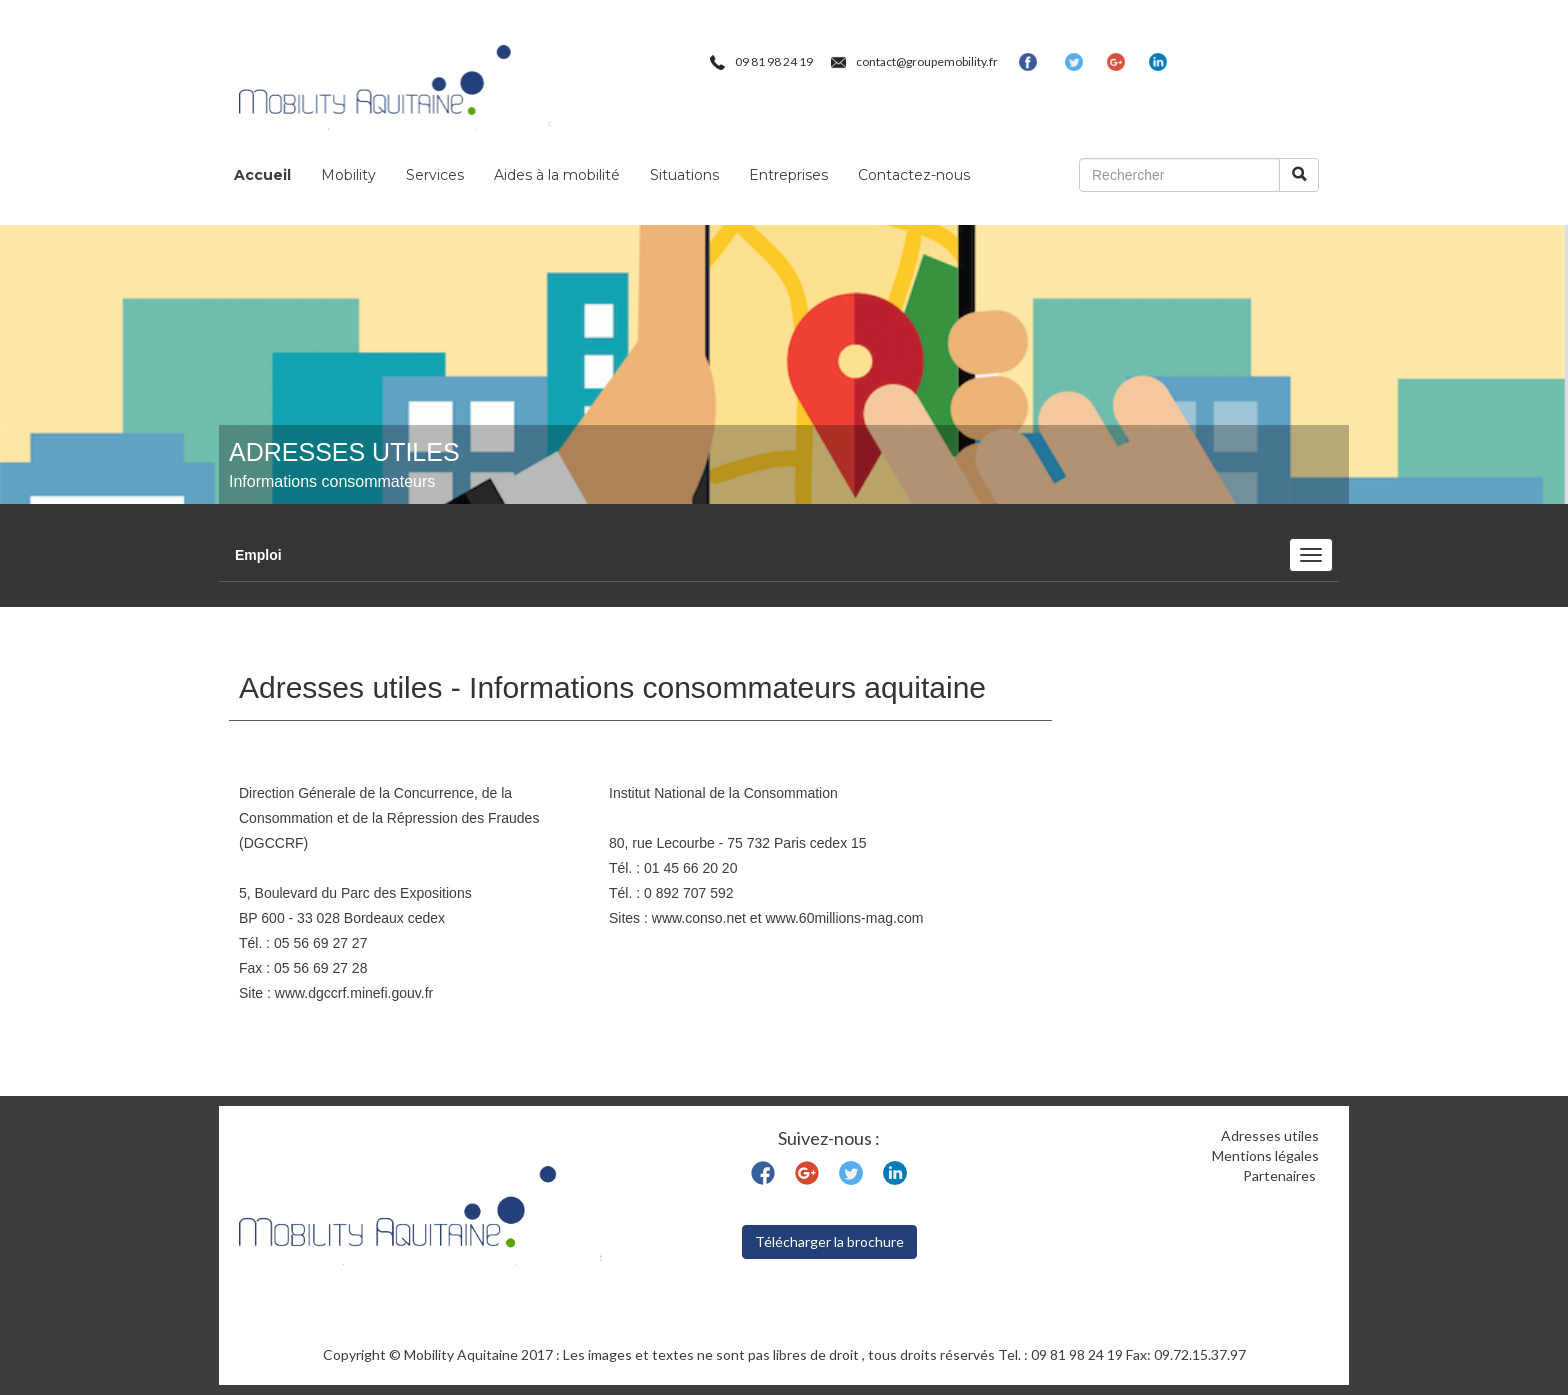 The height and width of the screenshot is (1395, 1568). Describe the element at coordinates (557, 175) in the screenshot. I see `Aides à la mobilité` at that location.